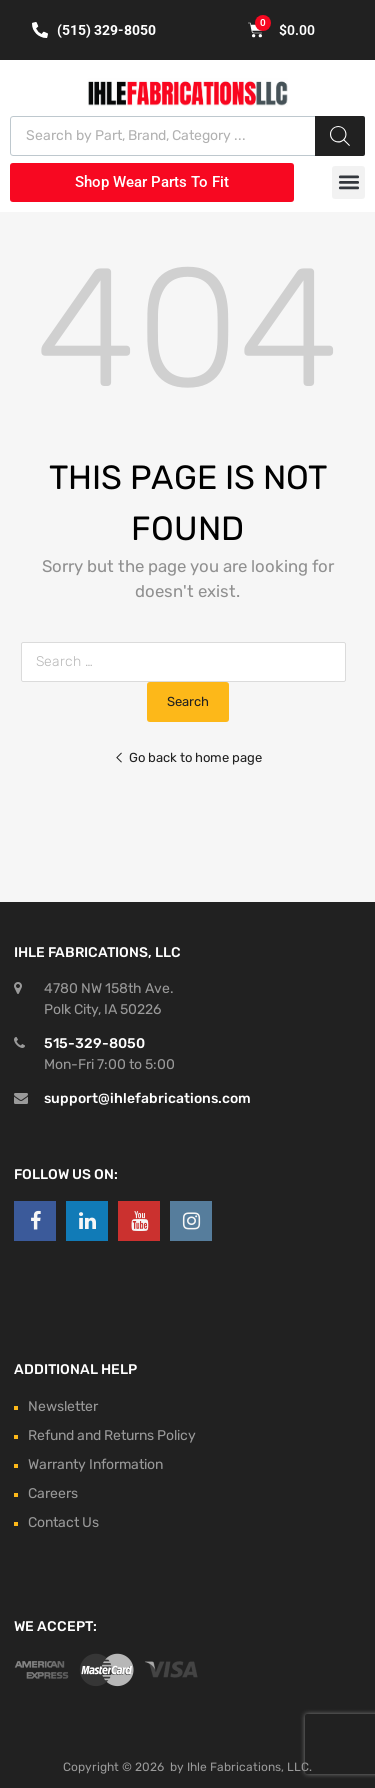 The width and height of the screenshot is (375, 1788). What do you see at coordinates (63, 1406) in the screenshot?
I see `Newsletter` at bounding box center [63, 1406].